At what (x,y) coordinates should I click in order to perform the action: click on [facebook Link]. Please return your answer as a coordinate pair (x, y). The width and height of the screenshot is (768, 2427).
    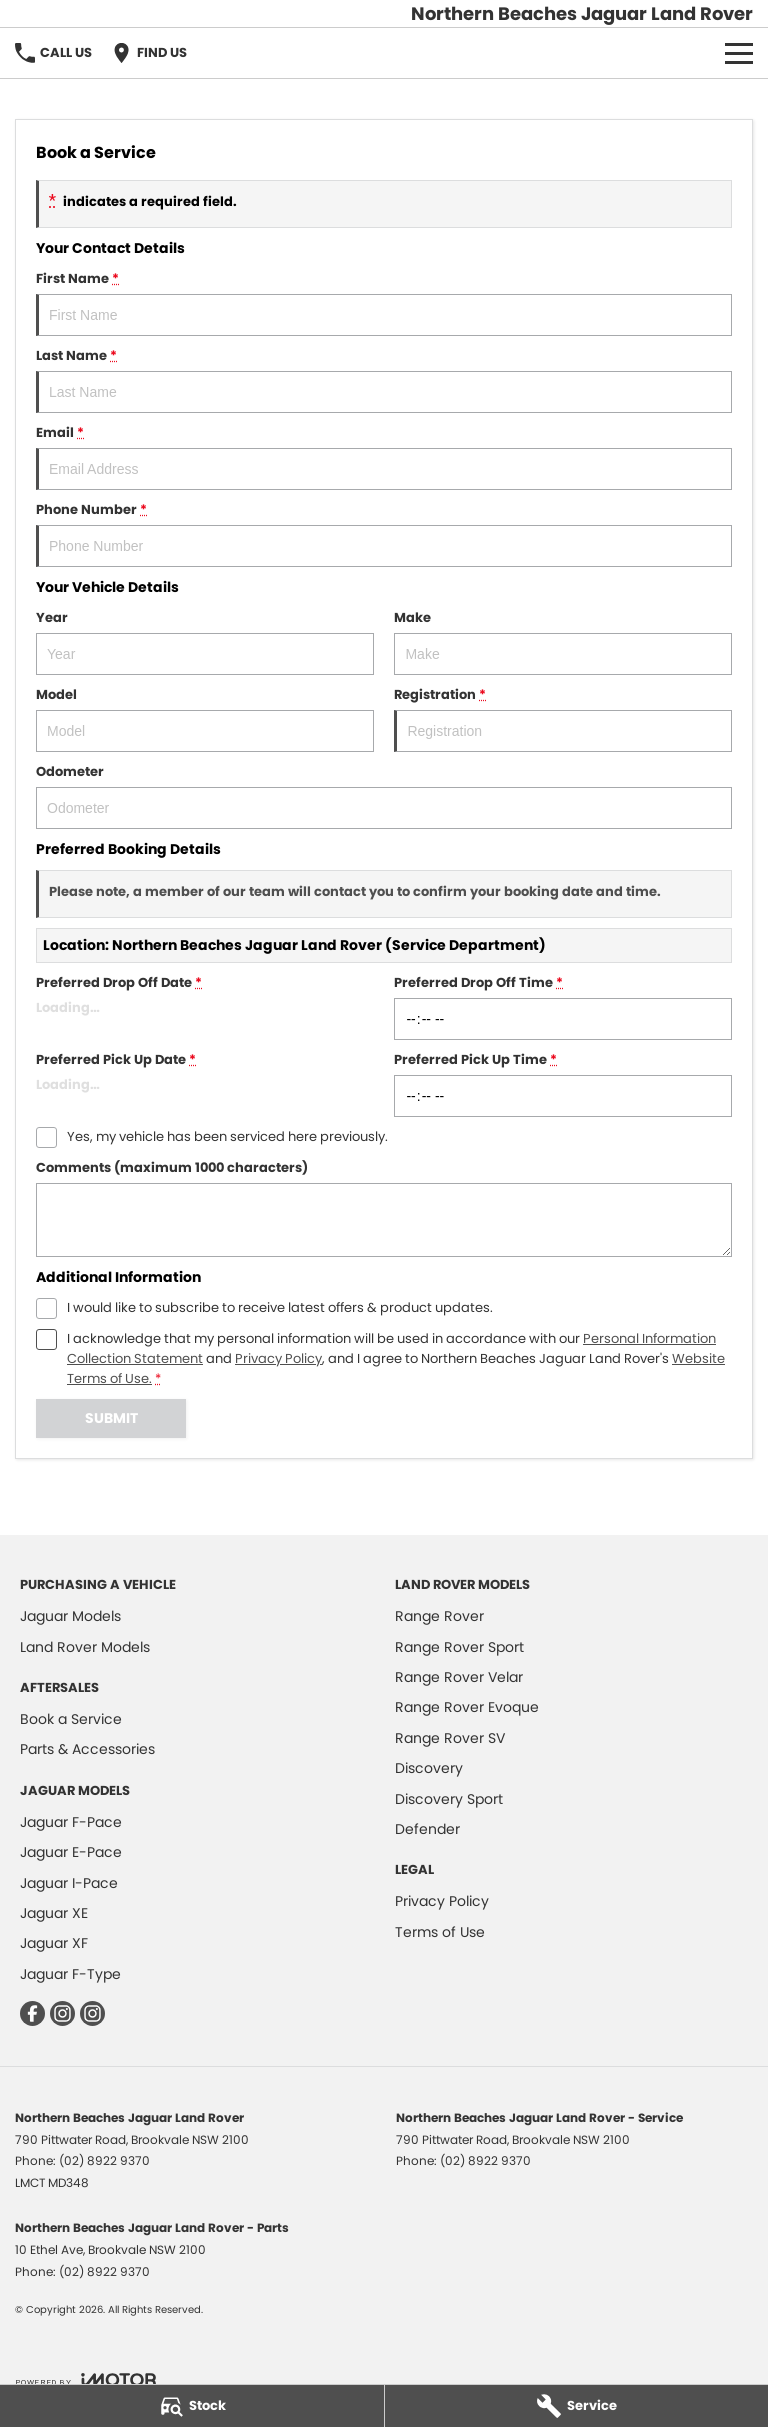
    Looking at the image, I should click on (32, 2013).